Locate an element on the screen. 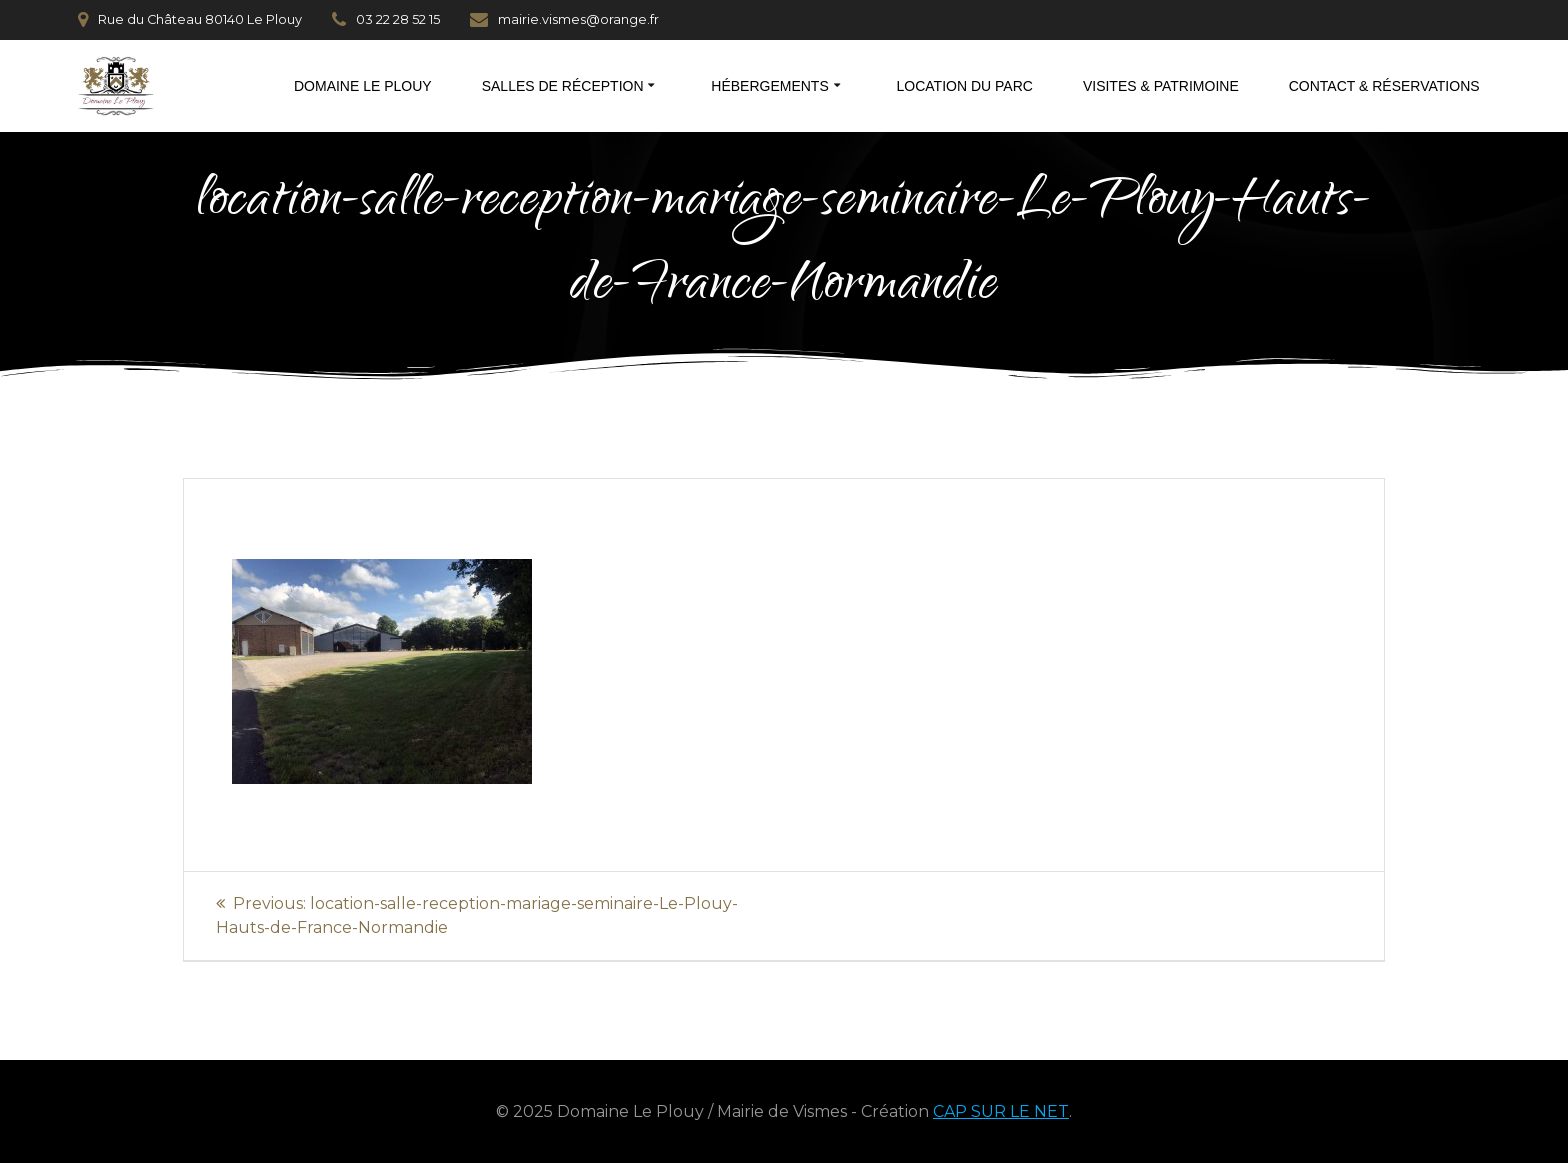  Location du parc is located at coordinates (965, 86).